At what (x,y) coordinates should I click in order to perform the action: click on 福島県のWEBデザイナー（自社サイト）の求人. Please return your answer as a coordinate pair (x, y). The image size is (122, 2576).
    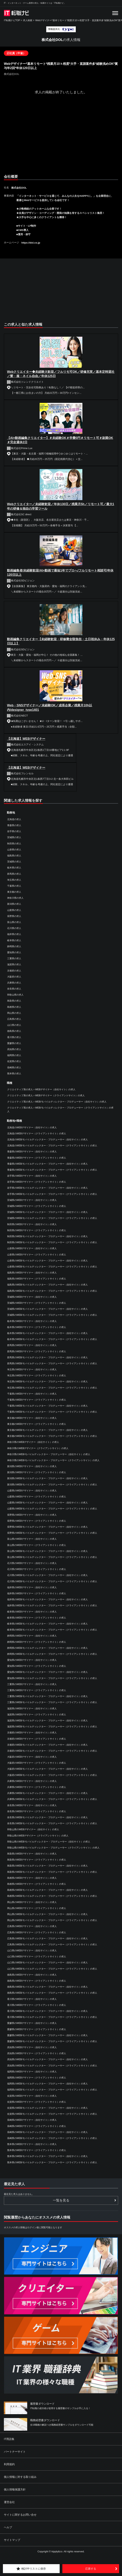
    Looking at the image, I should click on (32, 1272).